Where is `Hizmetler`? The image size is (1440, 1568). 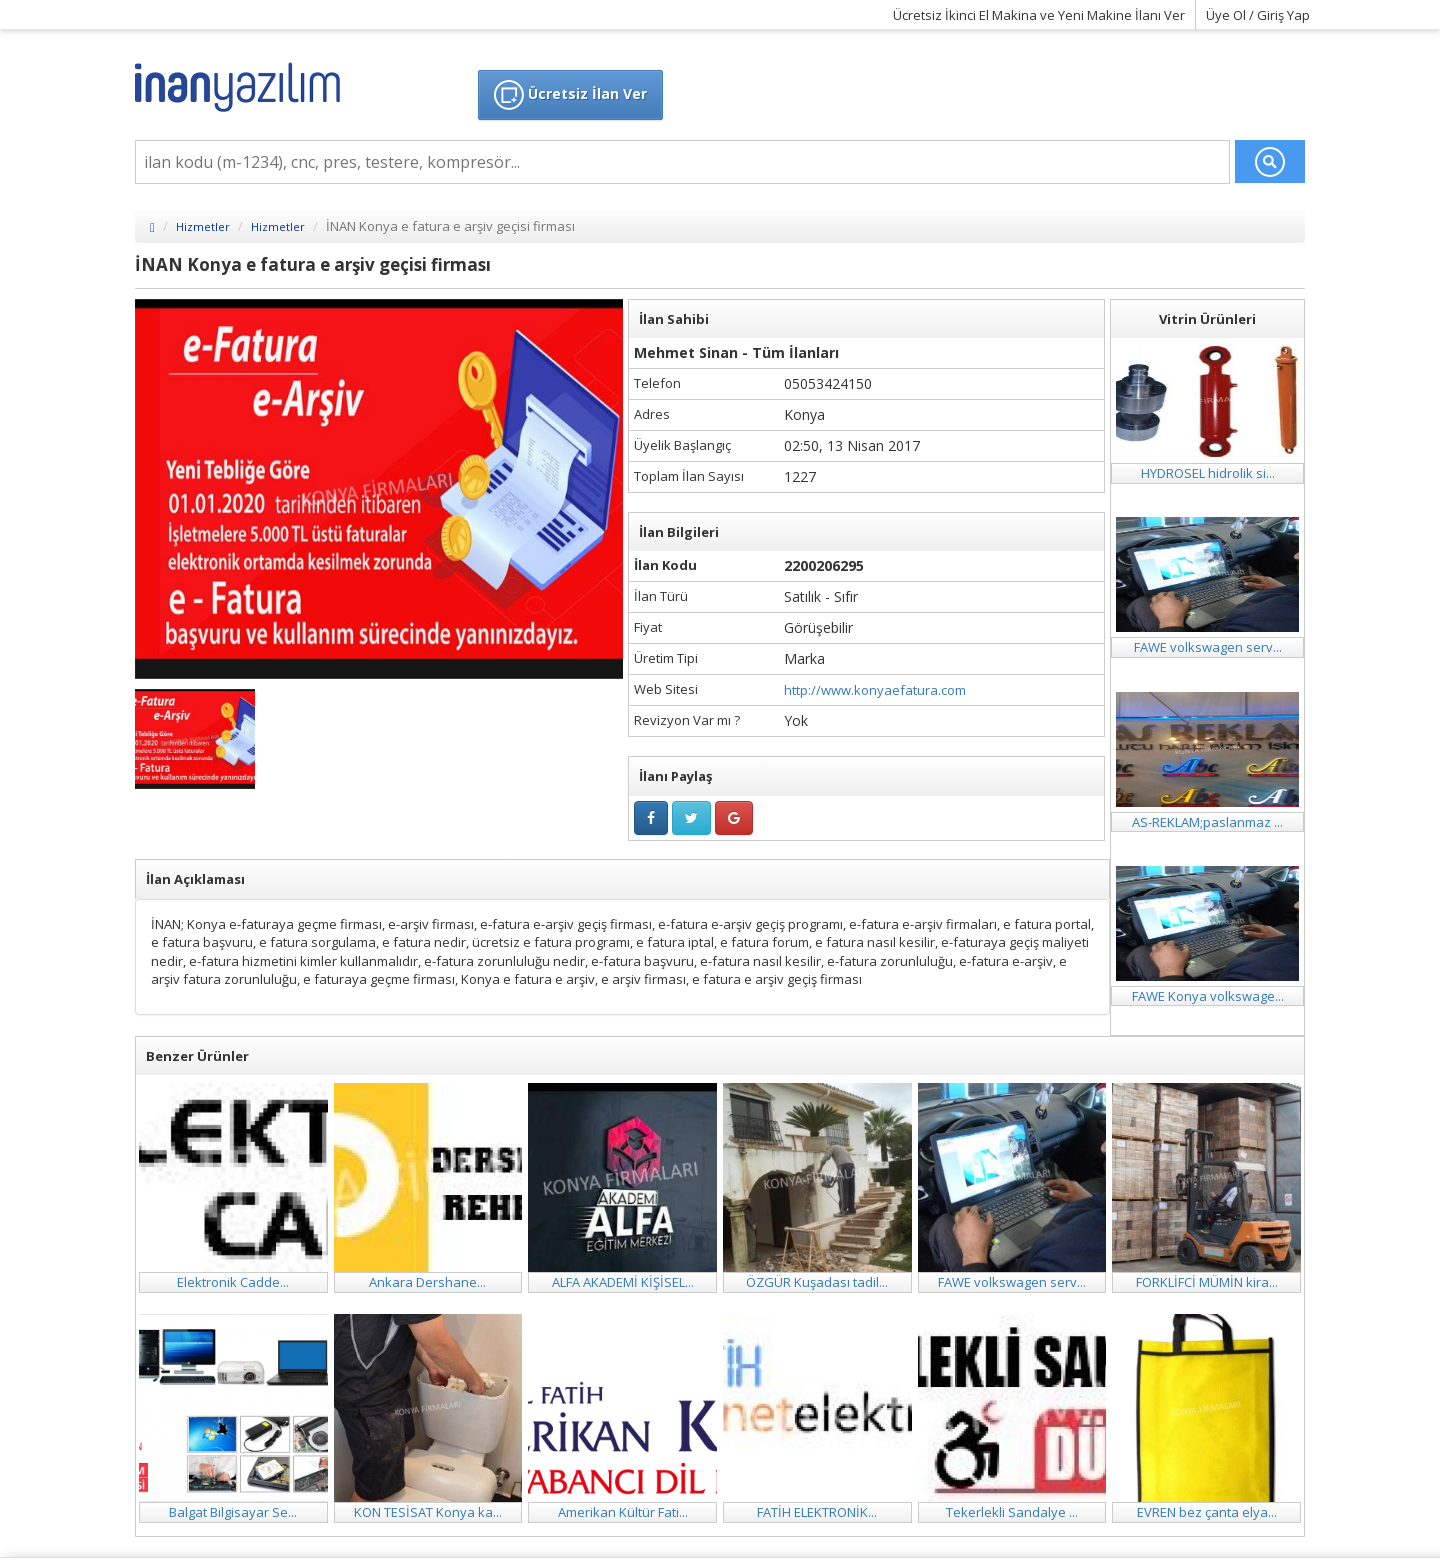 Hizmetler is located at coordinates (203, 226).